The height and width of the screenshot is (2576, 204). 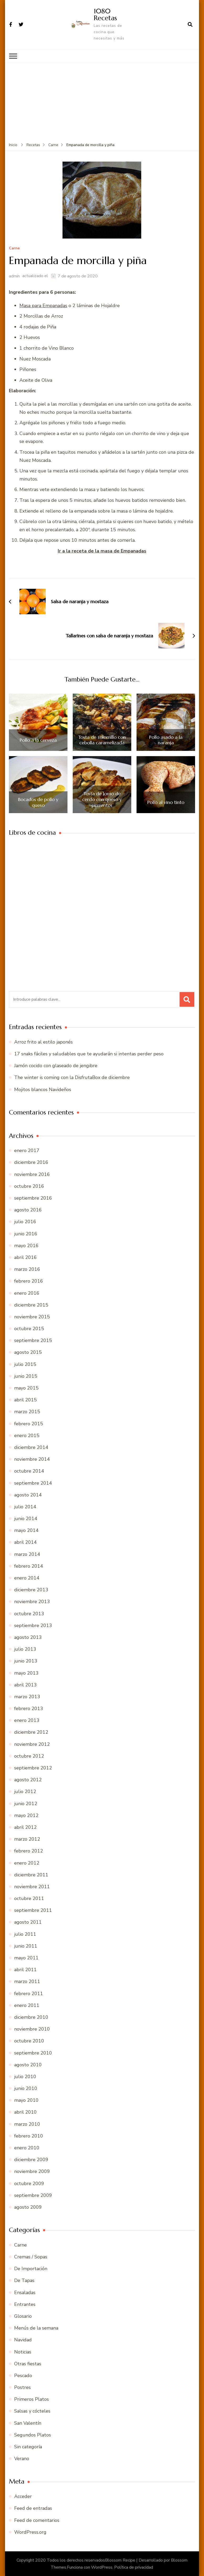 I want to click on Carne, so click(x=14, y=248).